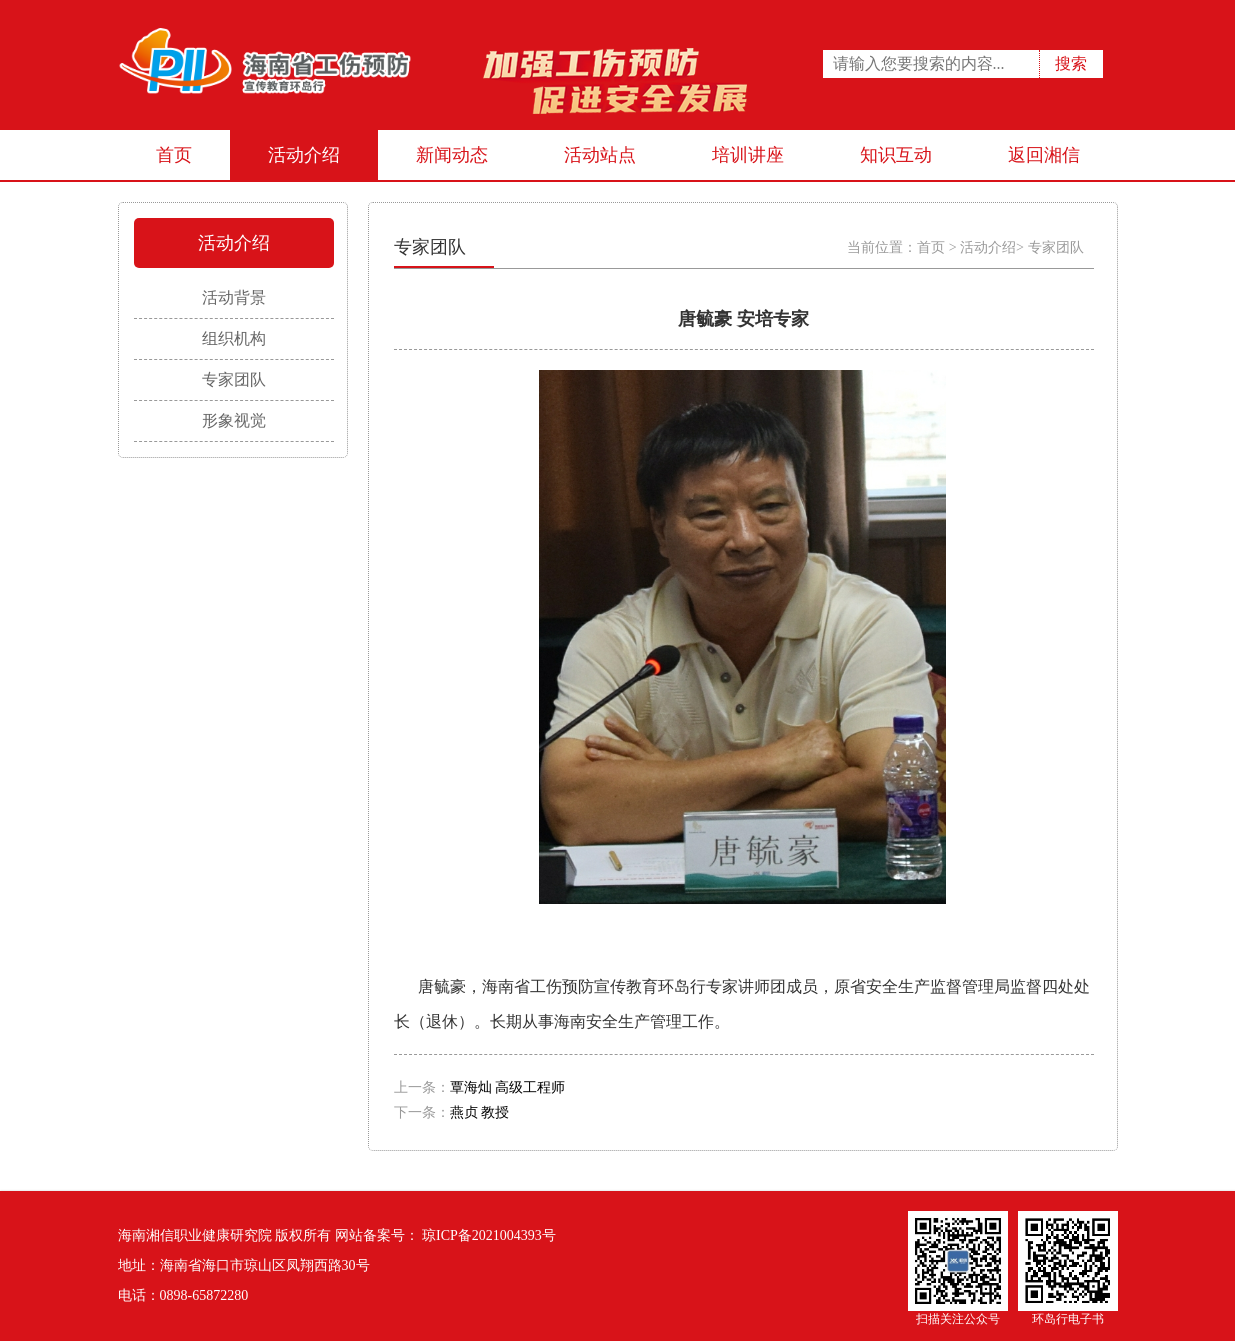  I want to click on 新闻动态, so click(452, 155).